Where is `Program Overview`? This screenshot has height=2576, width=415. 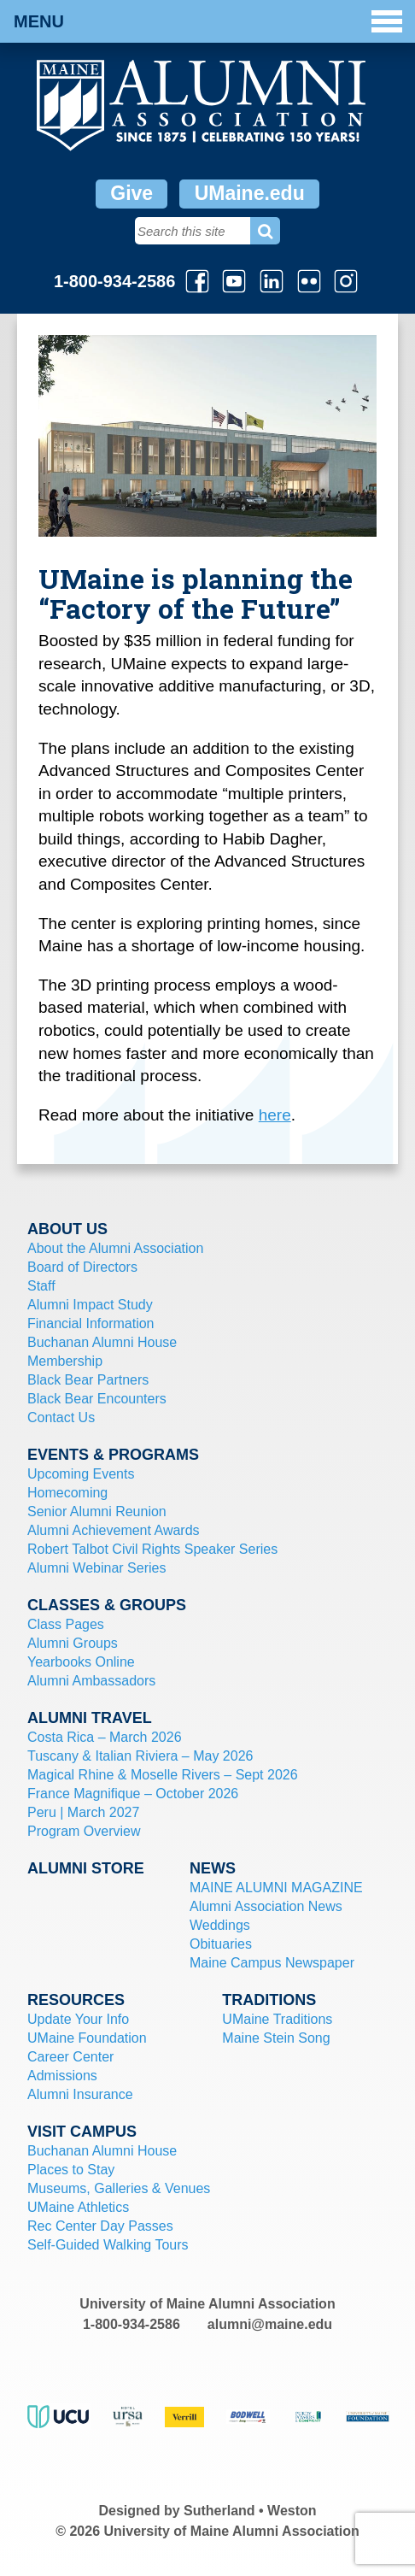
Program Overview is located at coordinates (83, 1831).